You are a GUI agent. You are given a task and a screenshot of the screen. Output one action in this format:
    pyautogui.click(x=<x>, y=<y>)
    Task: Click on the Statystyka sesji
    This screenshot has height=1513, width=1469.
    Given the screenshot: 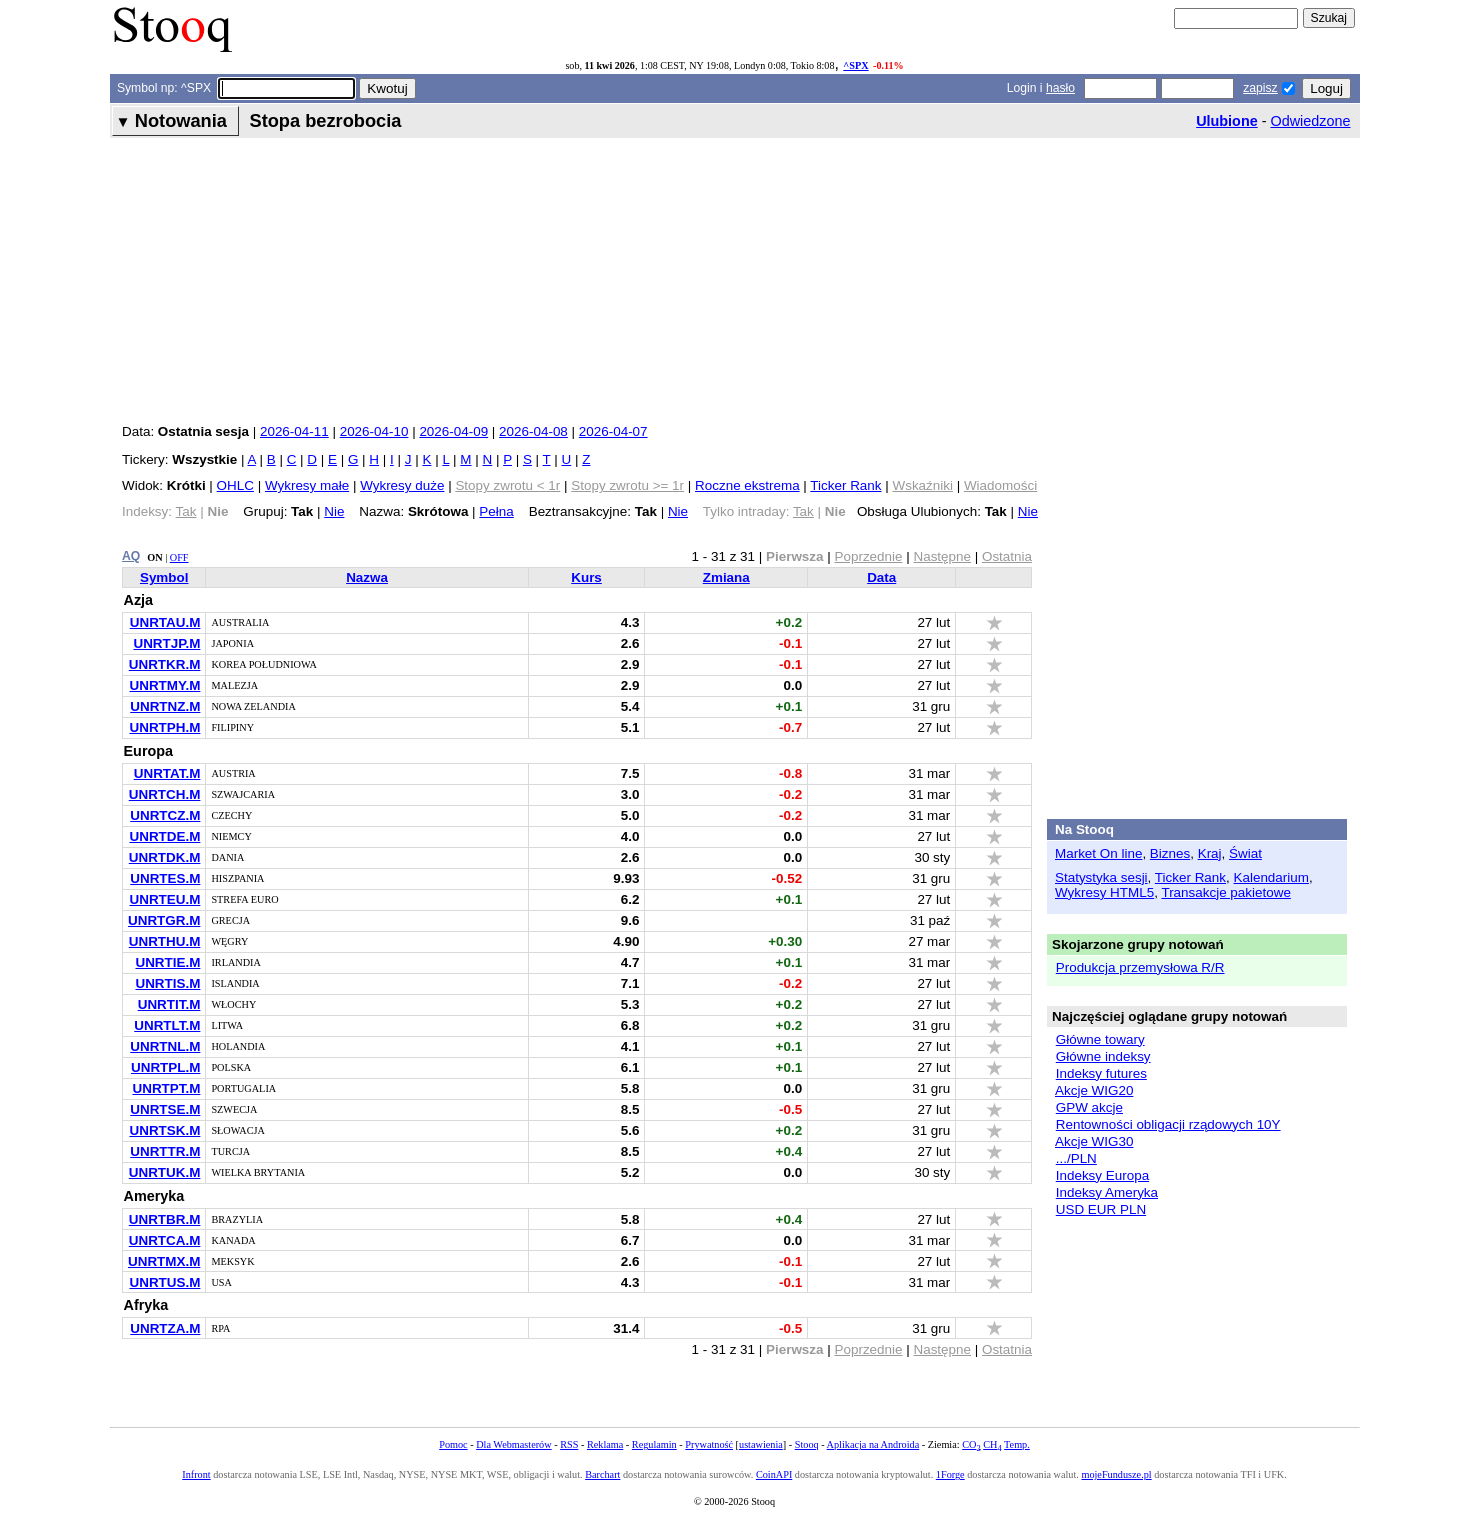 What is the action you would take?
    pyautogui.click(x=1101, y=877)
    